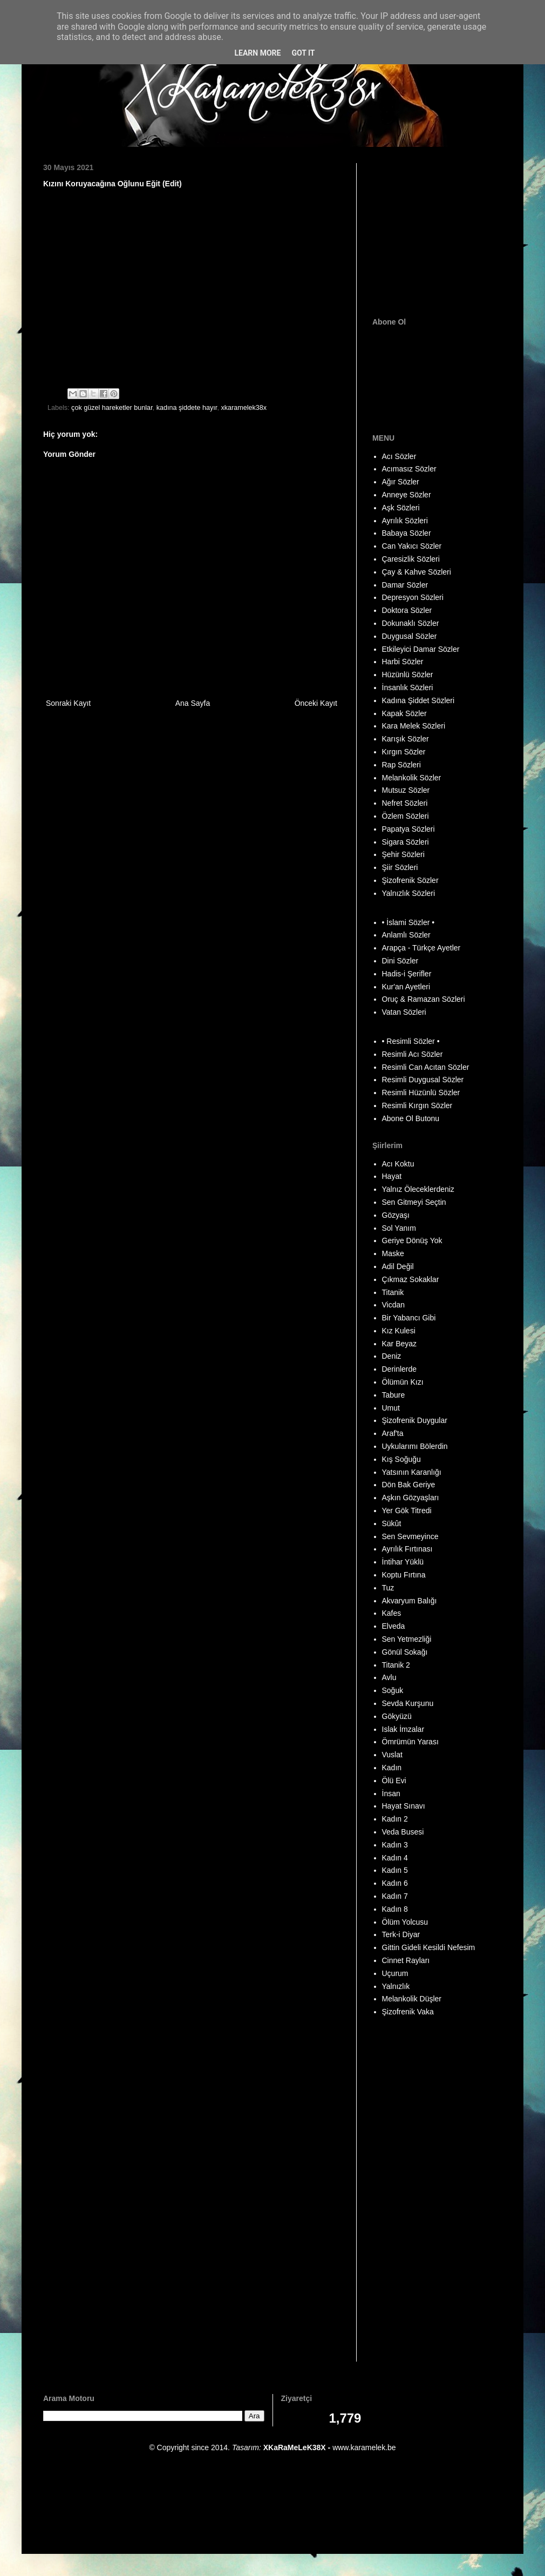 This screenshot has width=545, height=2576. Describe the element at coordinates (412, 546) in the screenshot. I see `Can Yakıcı Sözler` at that location.